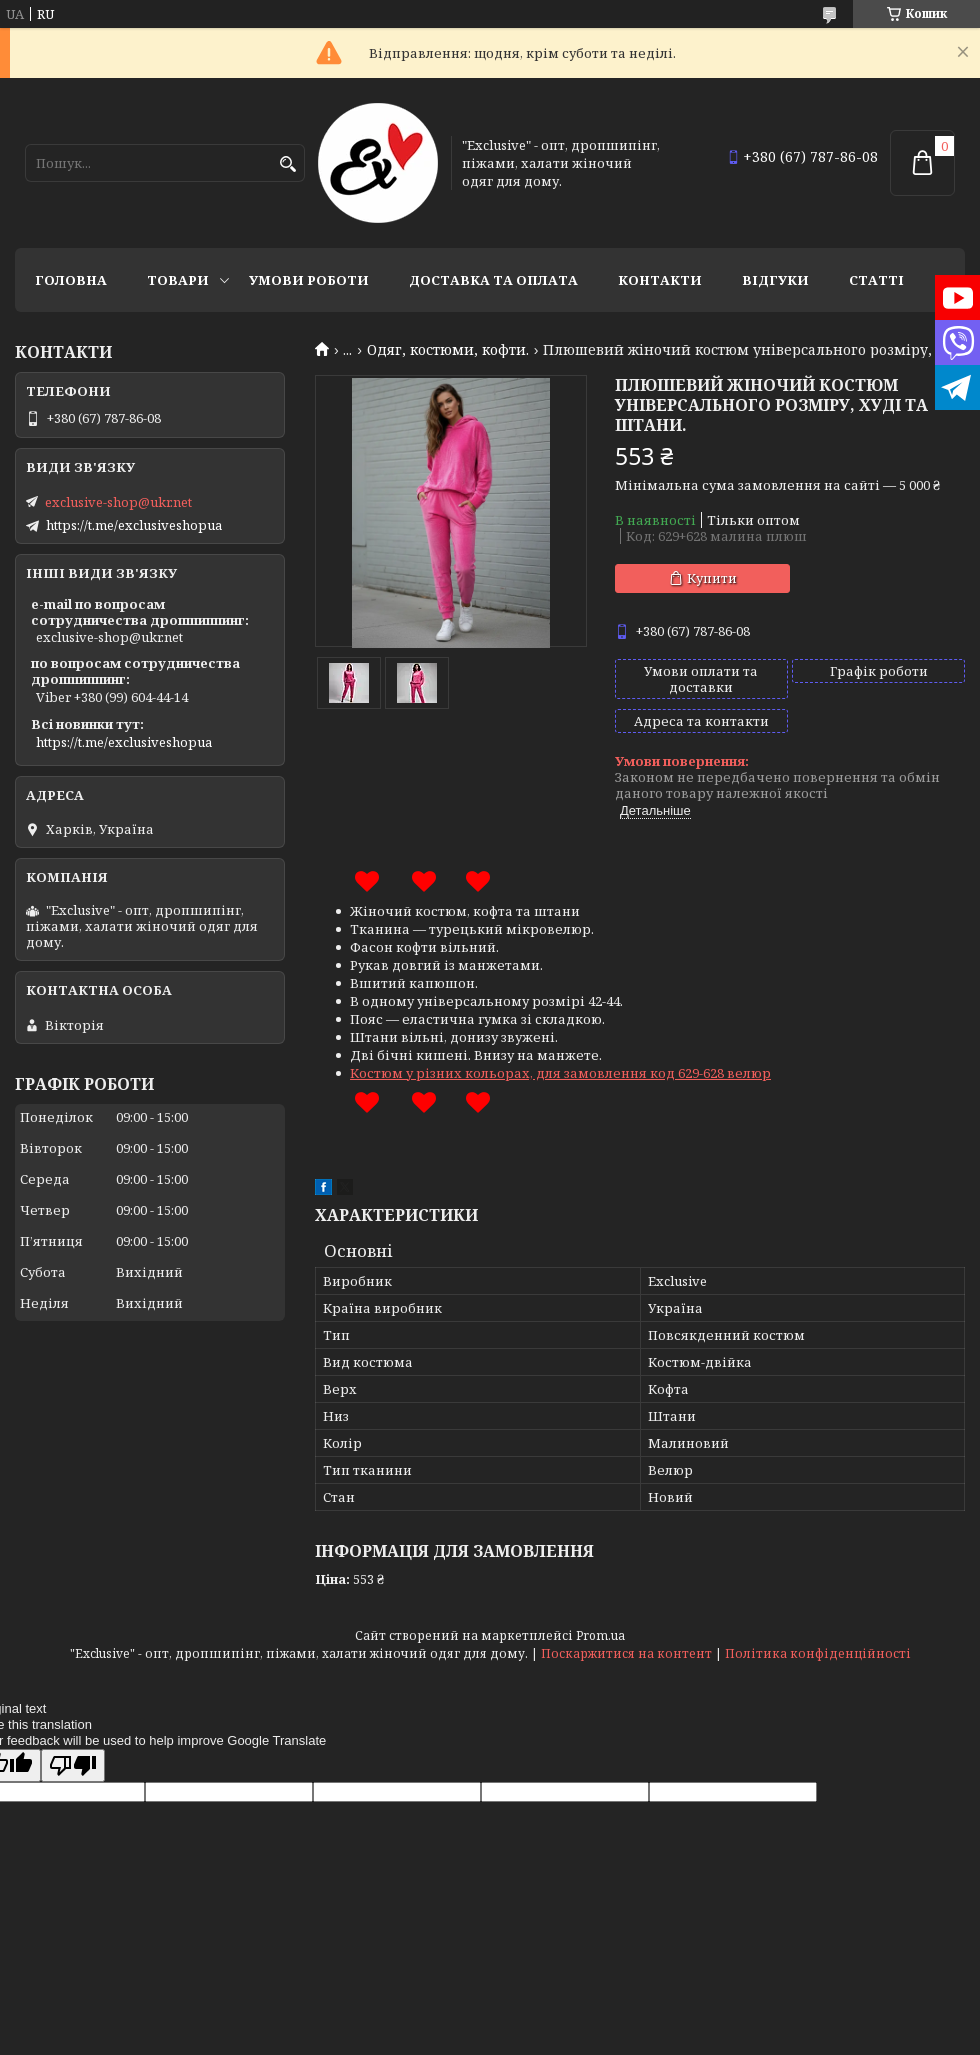 The height and width of the screenshot is (2055, 980). Describe the element at coordinates (287, 164) in the screenshot. I see `[Шукати]` at that location.